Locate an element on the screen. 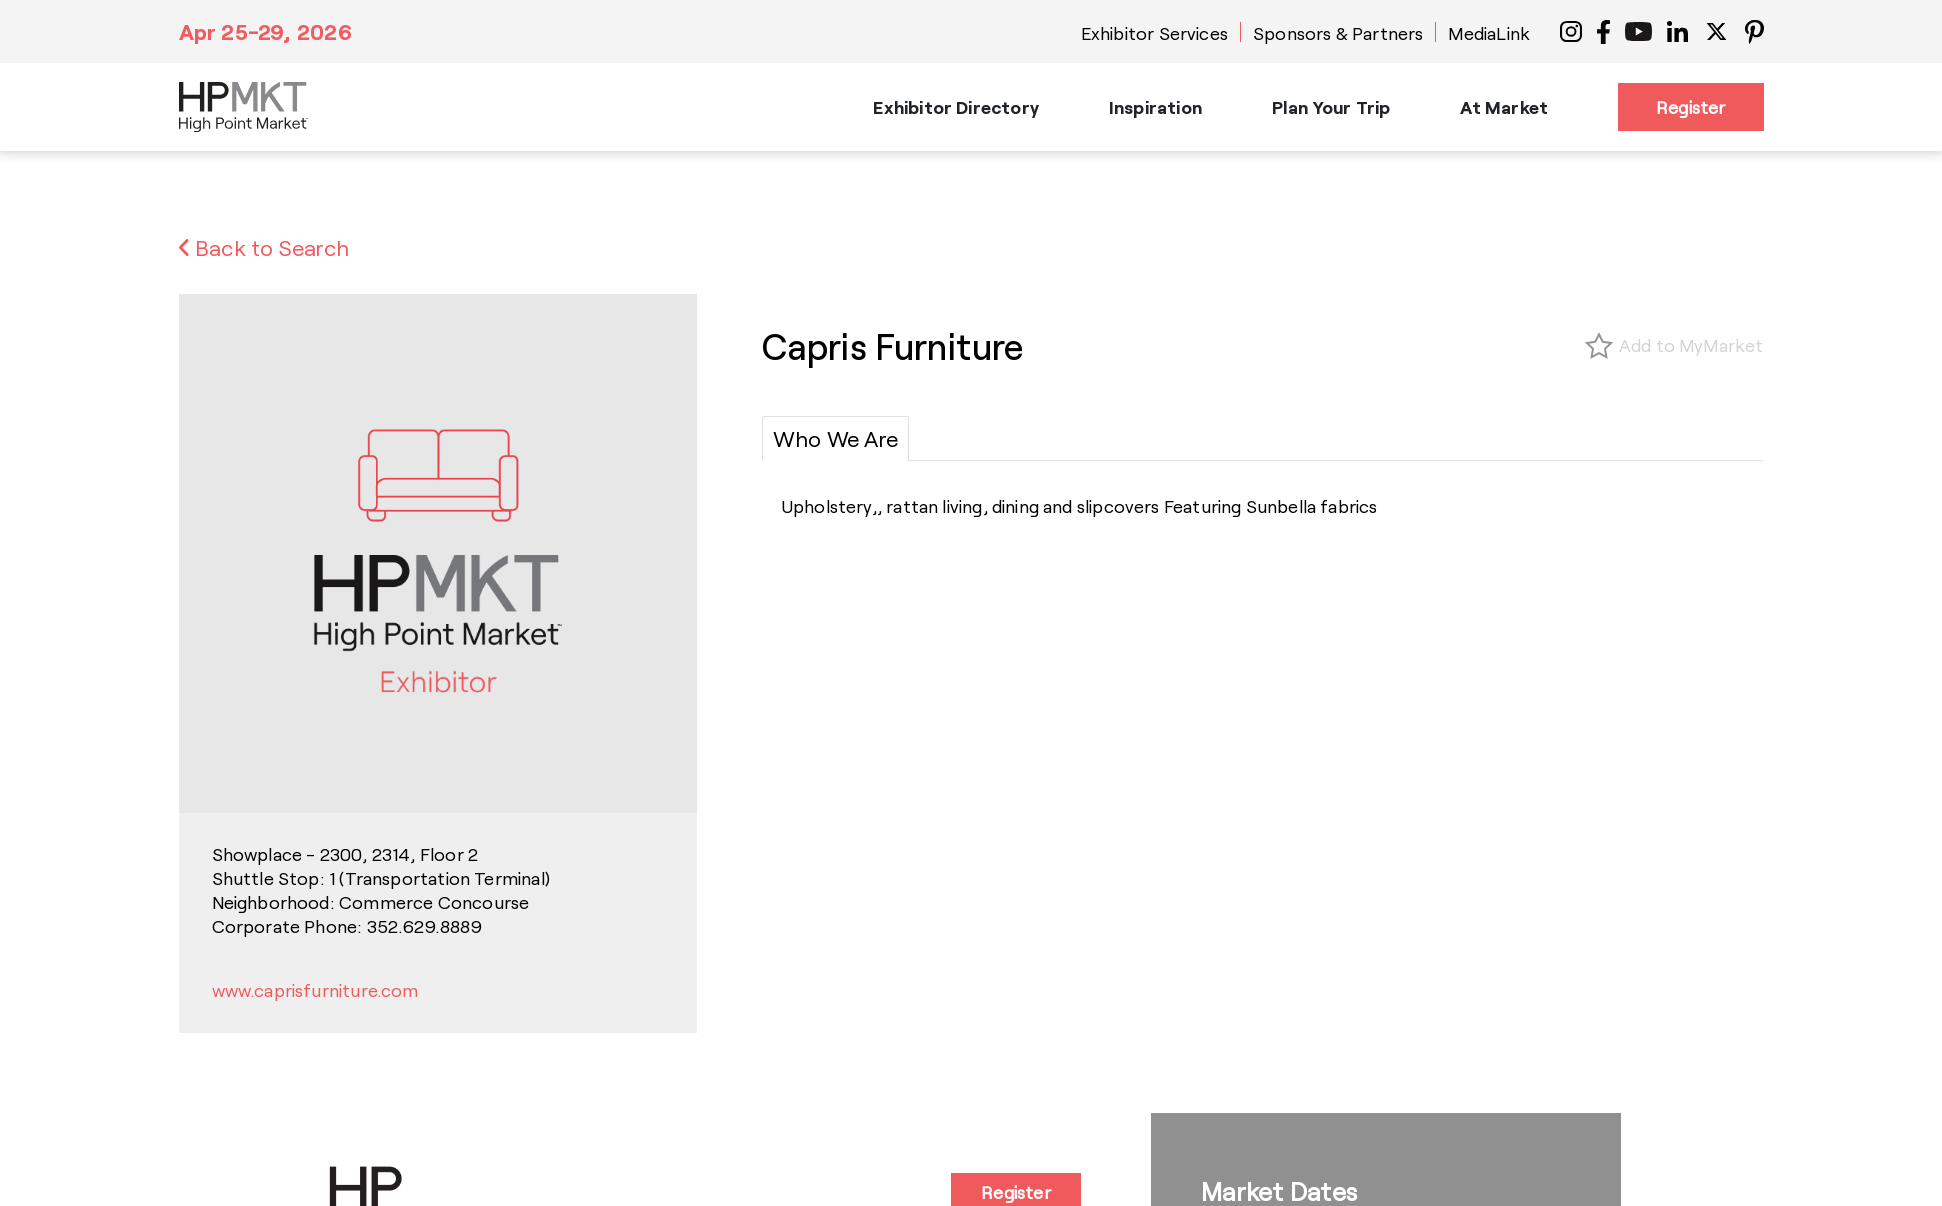 The height and width of the screenshot is (1206, 1942). Plan Your Trip [button] is located at coordinates (1331, 107).